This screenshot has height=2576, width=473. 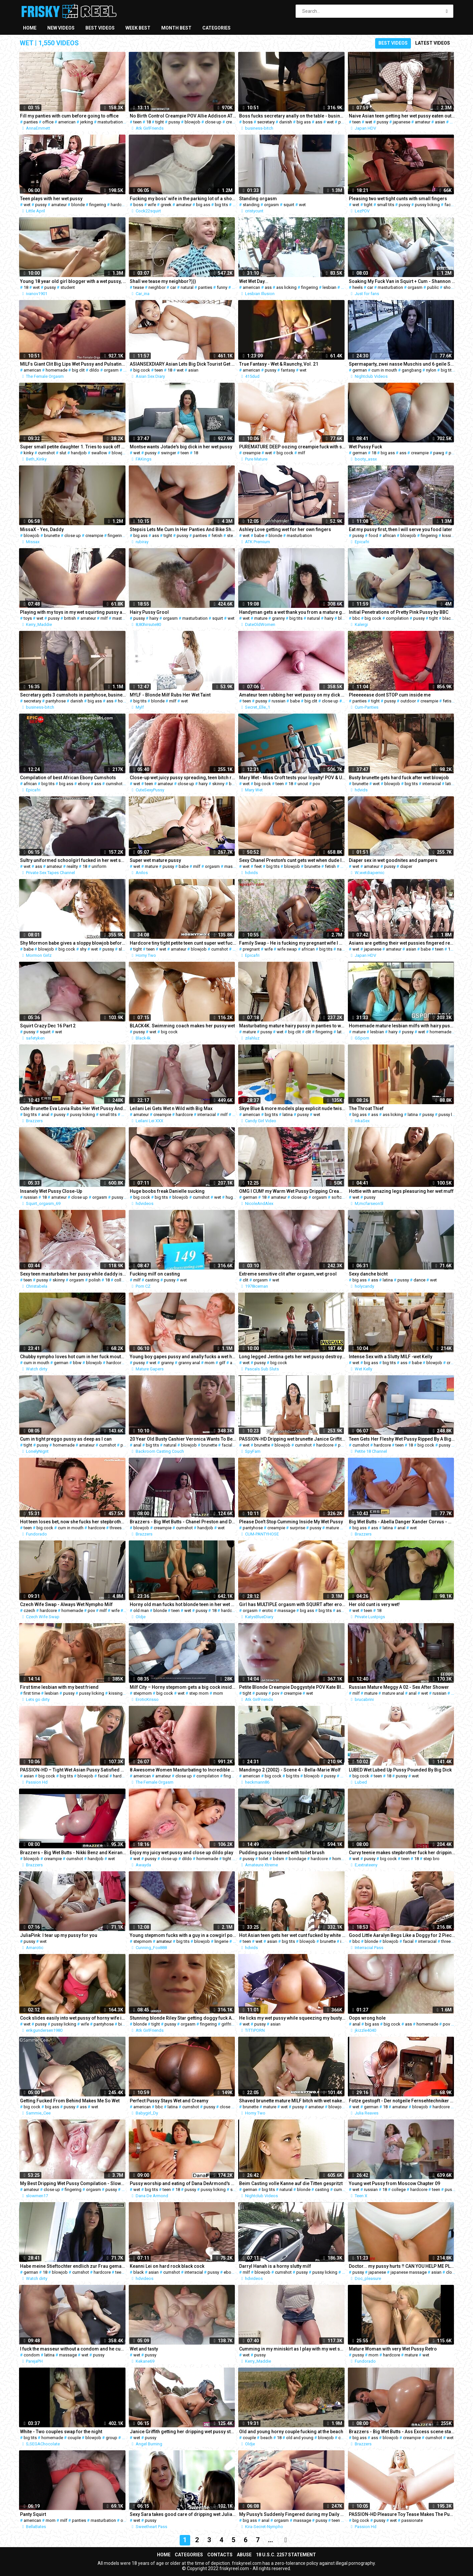 I want to click on bondage, so click(x=297, y=1858).